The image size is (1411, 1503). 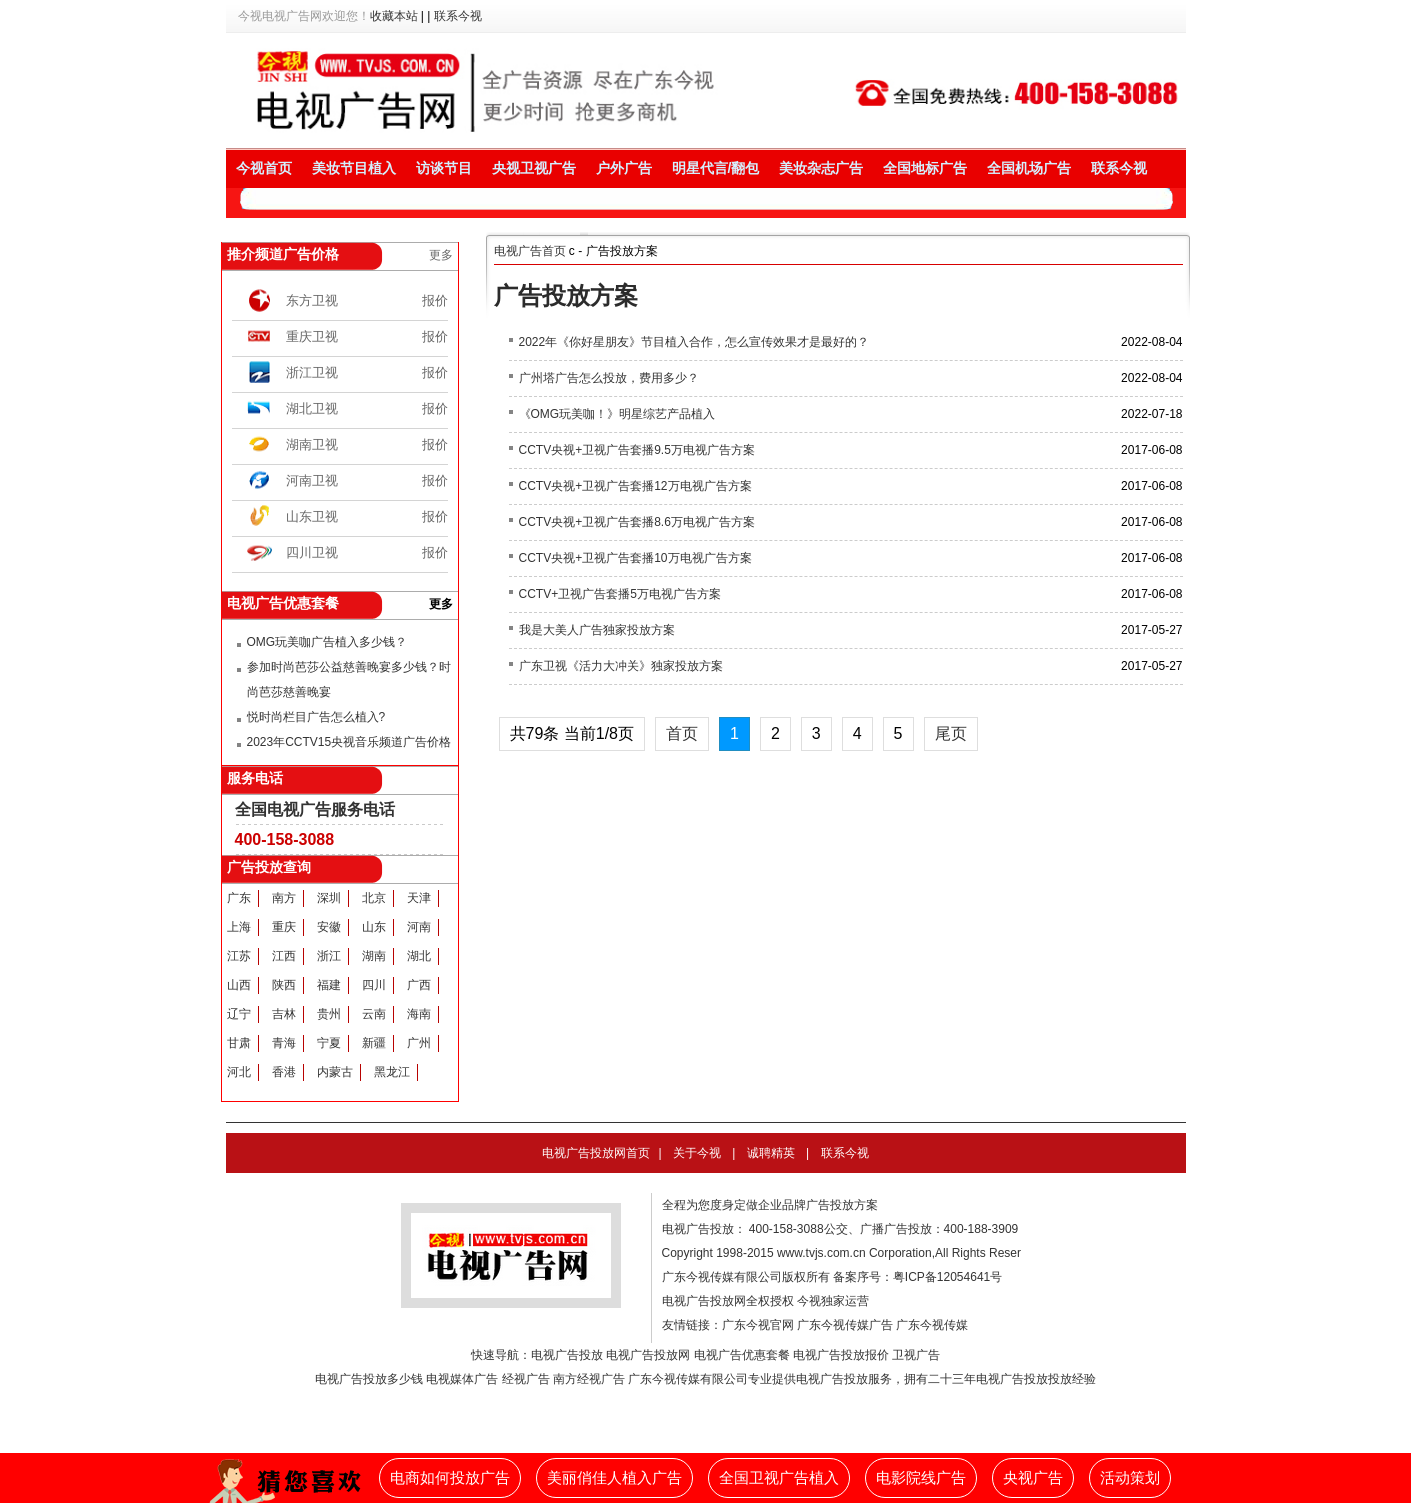 I want to click on 重庆, so click(x=284, y=927).